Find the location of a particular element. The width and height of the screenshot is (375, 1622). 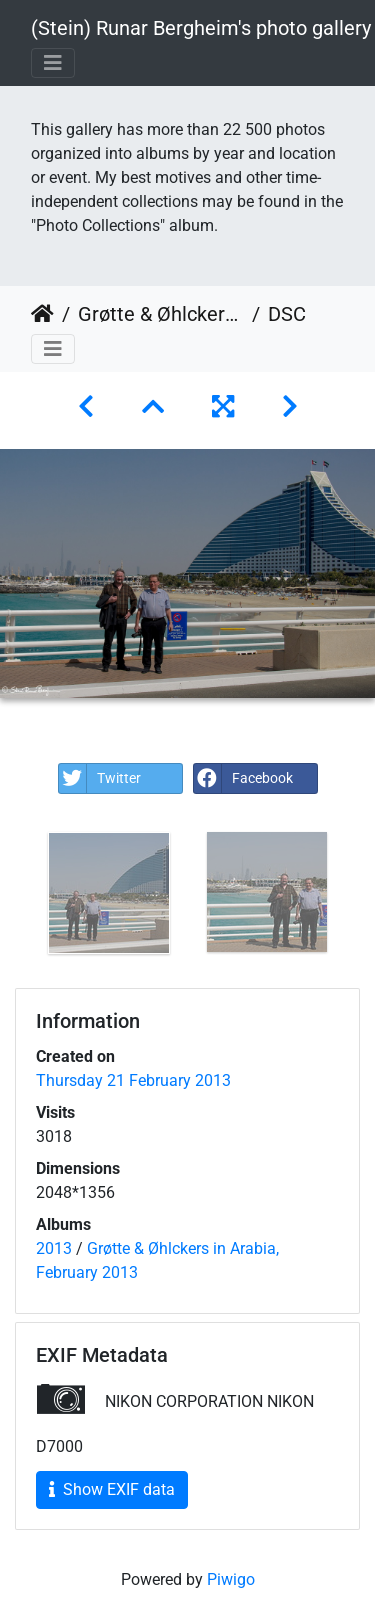

Twitter is located at coordinates (100, 778).